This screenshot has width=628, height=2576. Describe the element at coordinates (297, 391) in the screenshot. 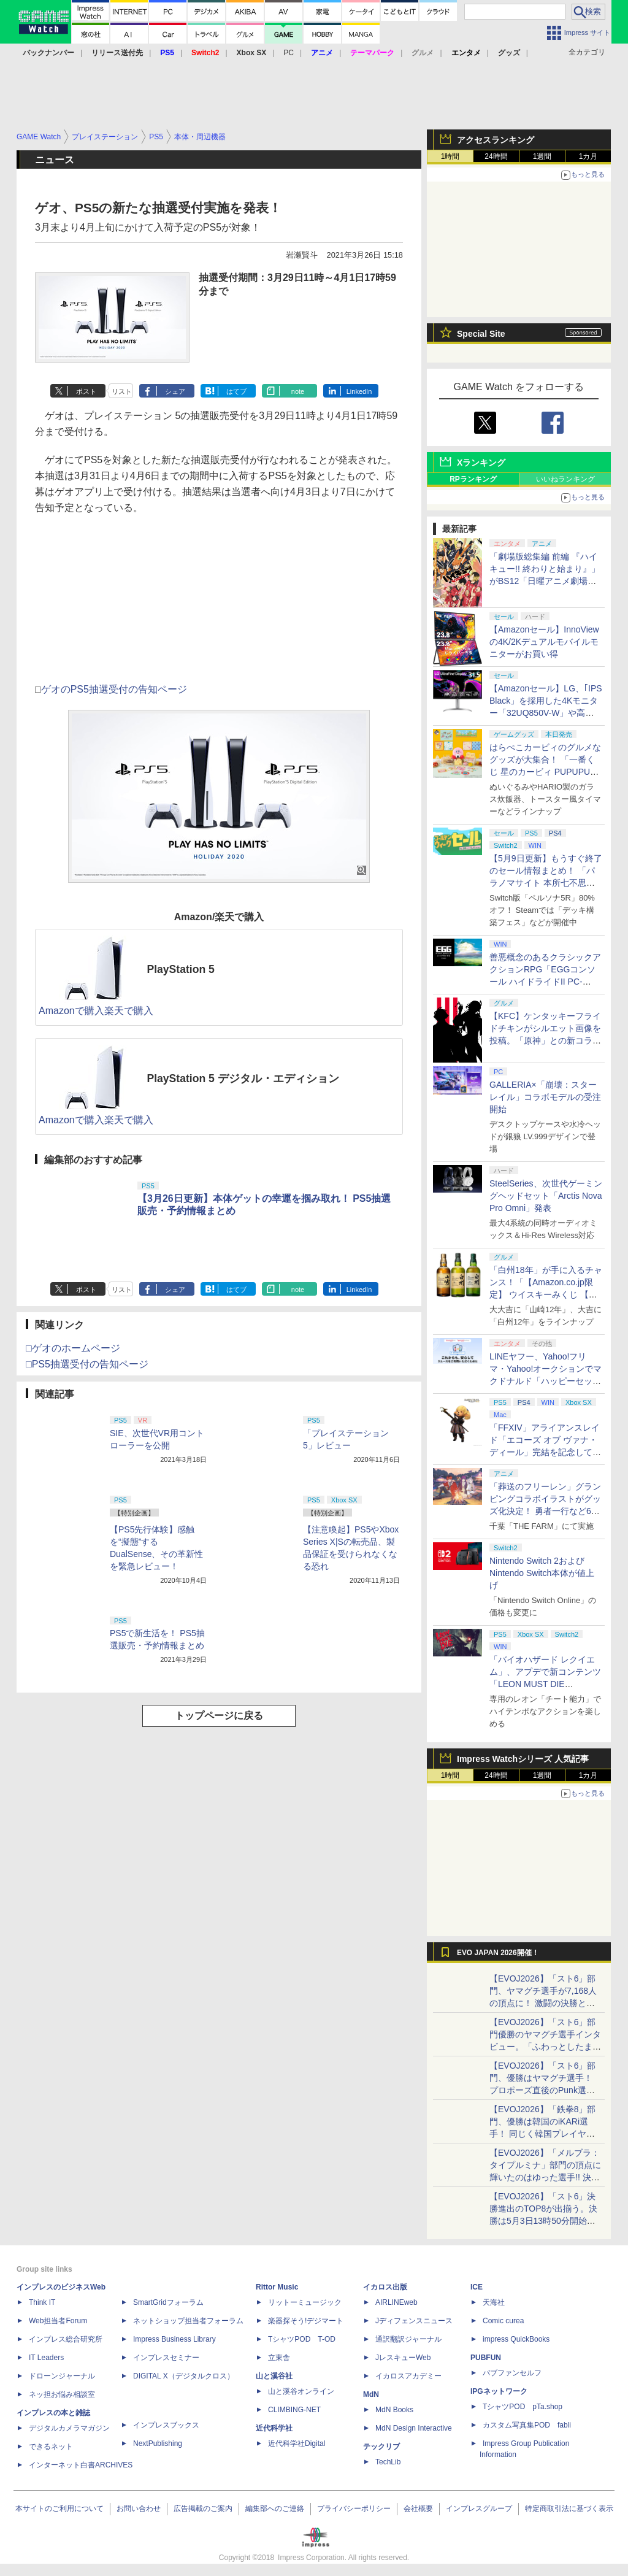

I see `note` at that location.